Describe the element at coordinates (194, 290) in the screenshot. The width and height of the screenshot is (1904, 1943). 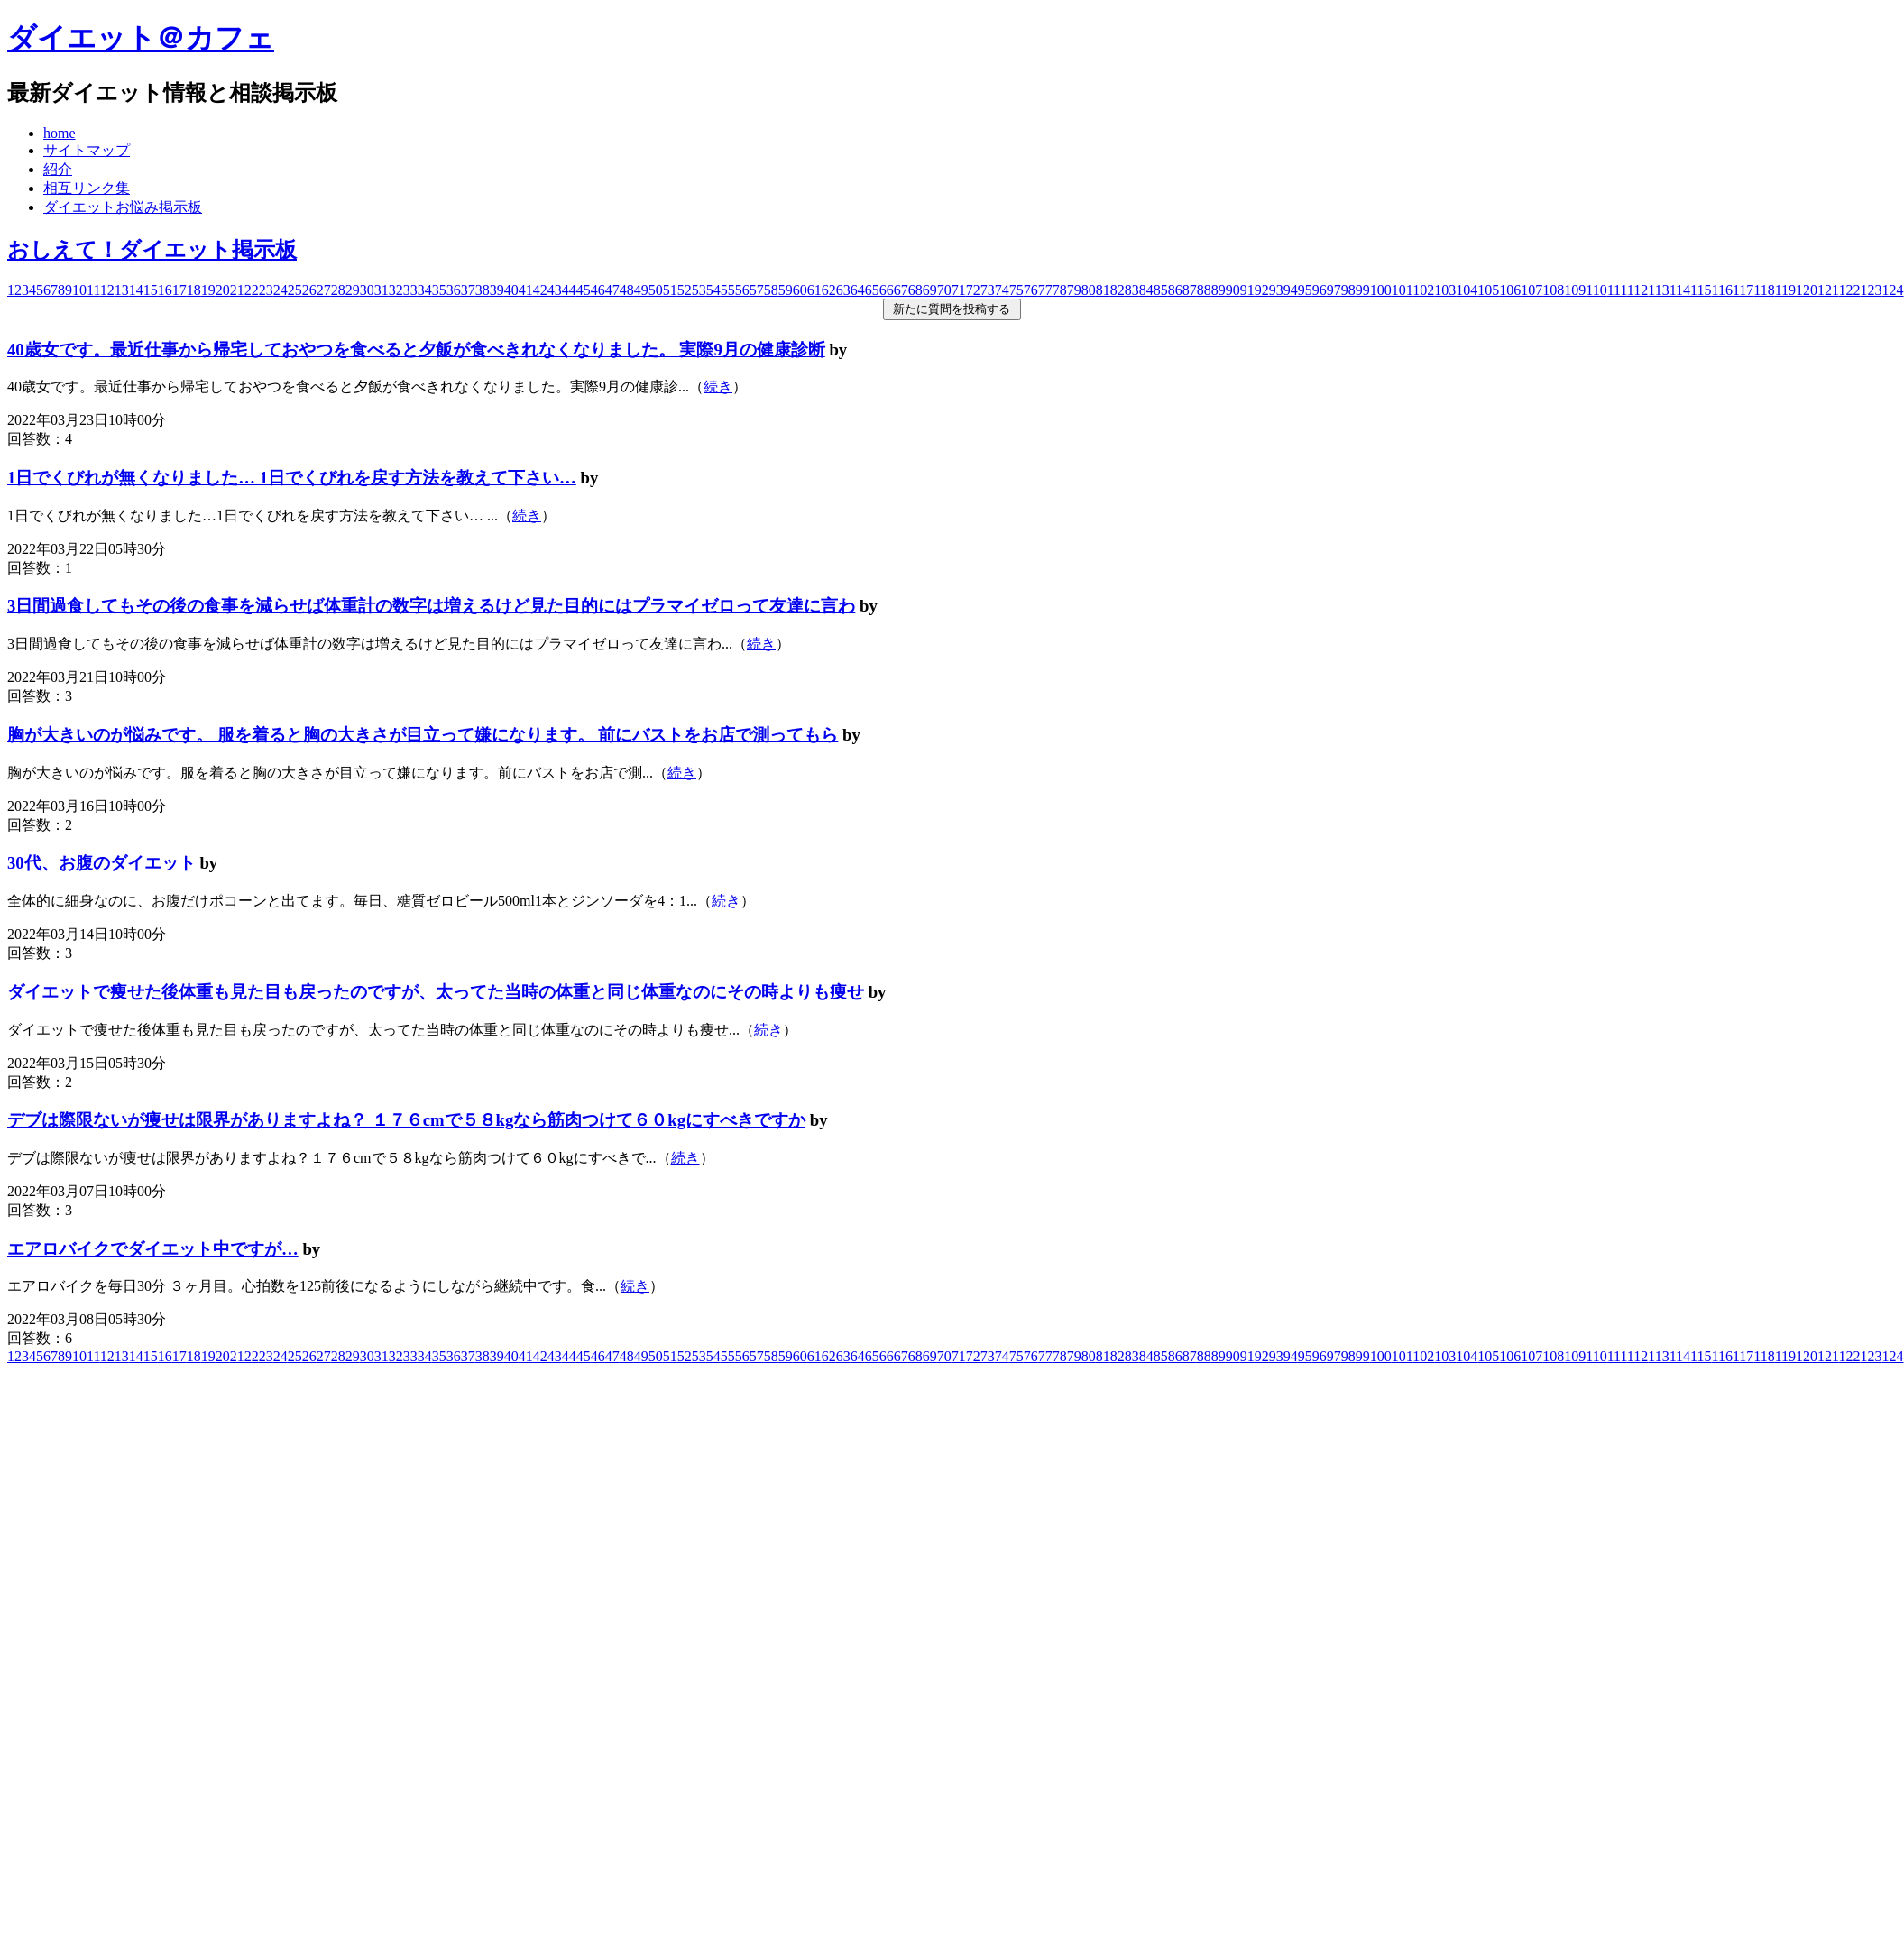
I see `18` at that location.